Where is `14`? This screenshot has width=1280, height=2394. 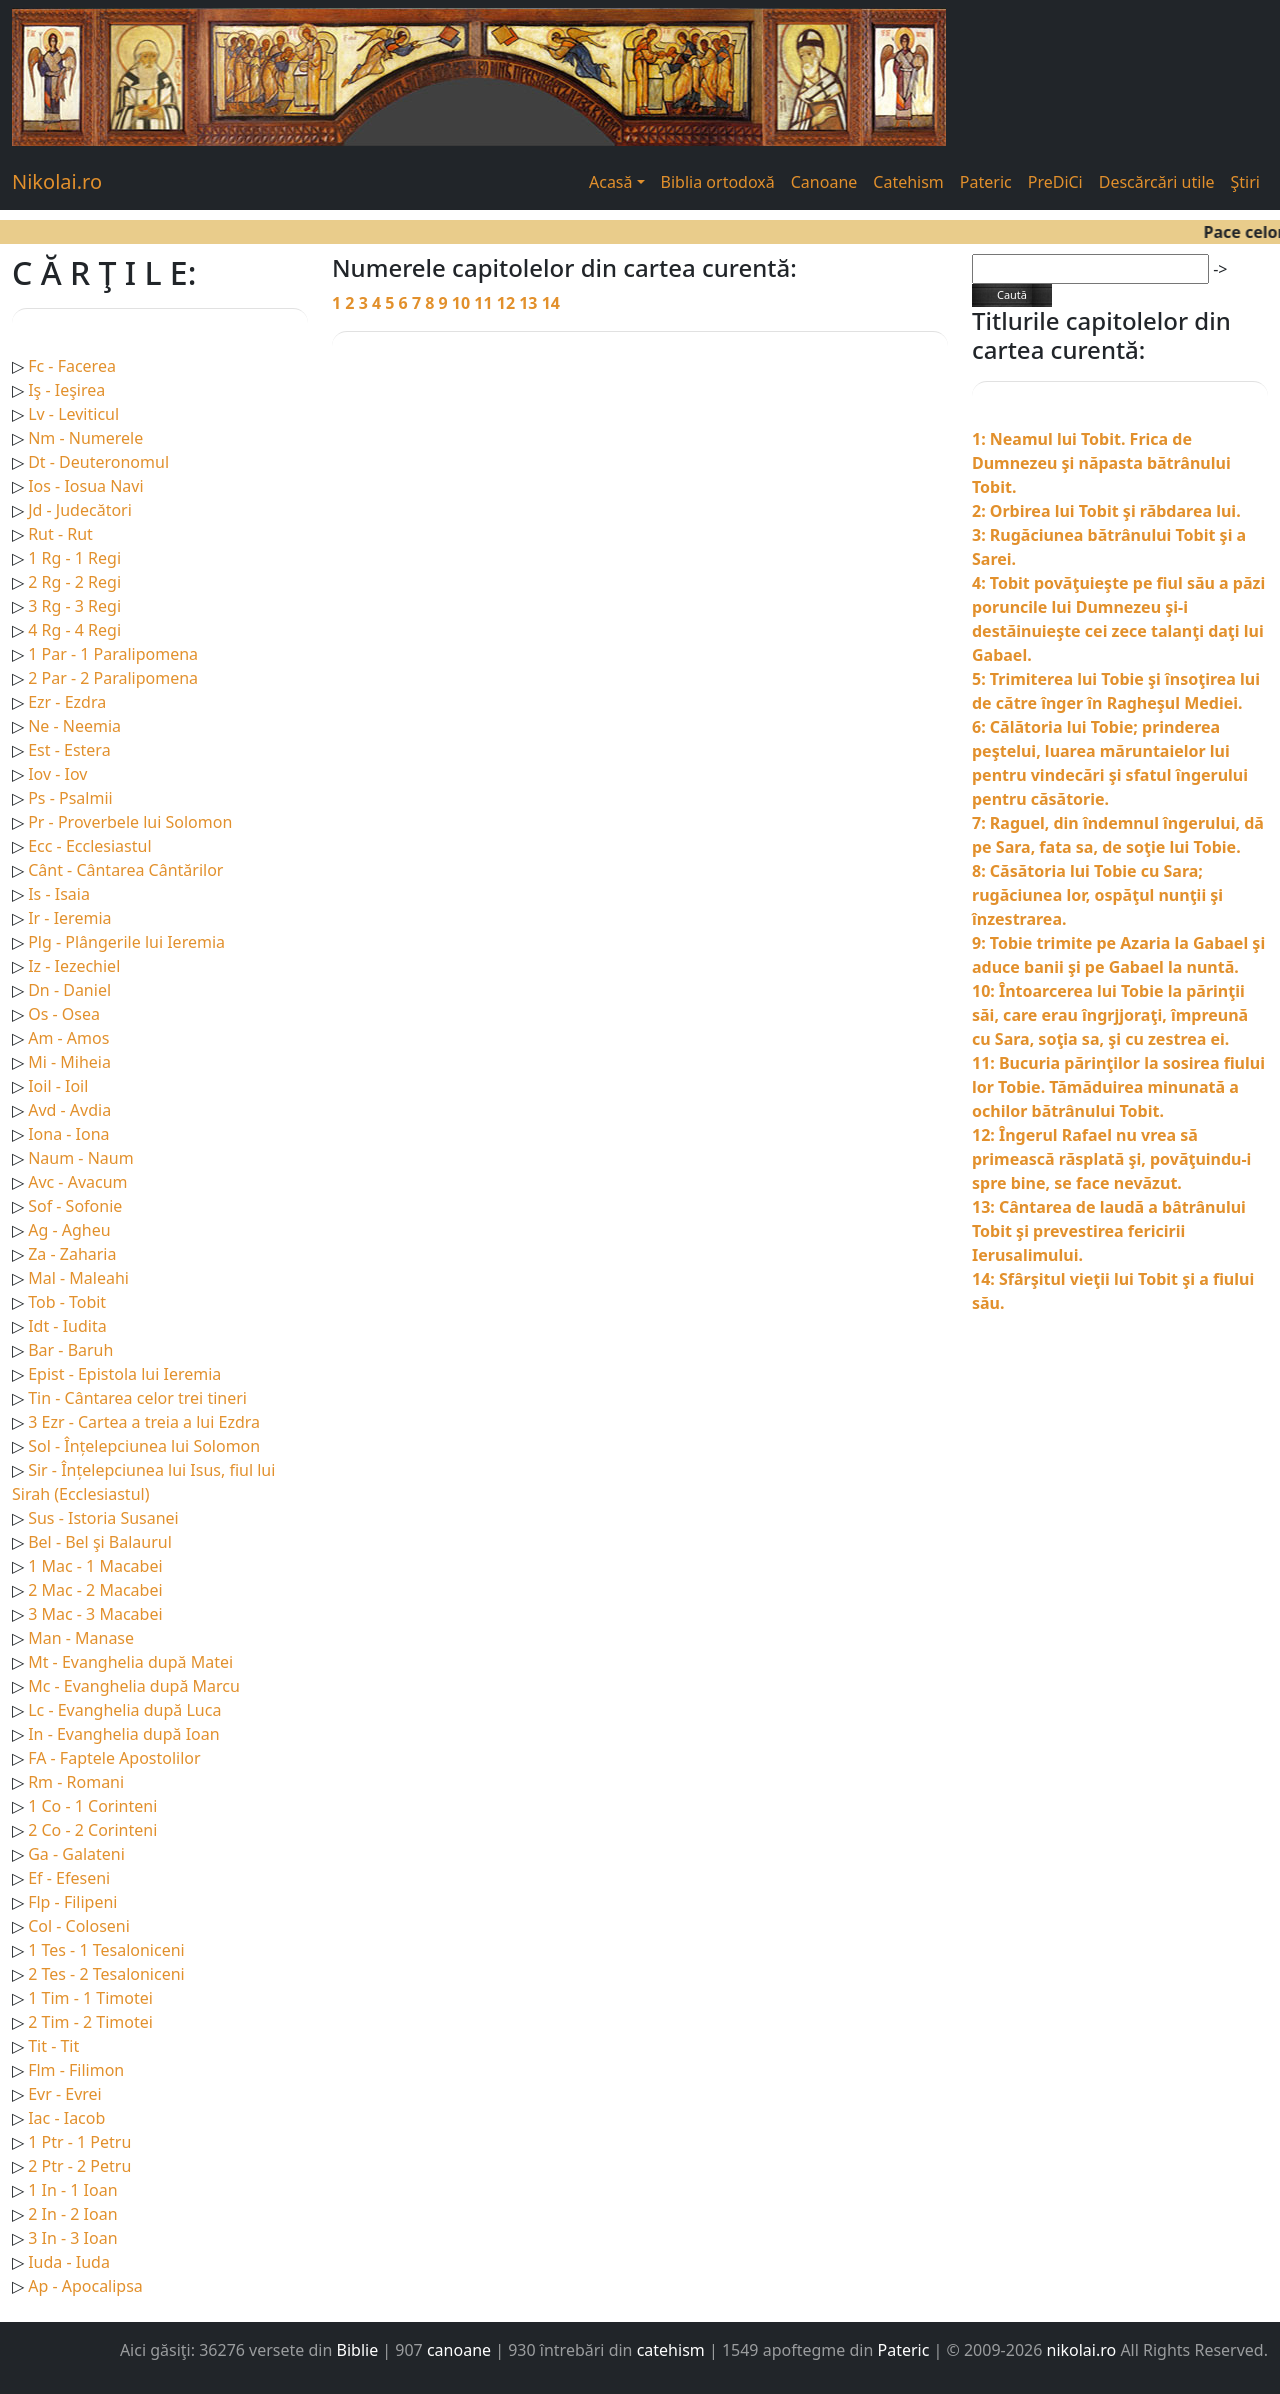 14 is located at coordinates (551, 303).